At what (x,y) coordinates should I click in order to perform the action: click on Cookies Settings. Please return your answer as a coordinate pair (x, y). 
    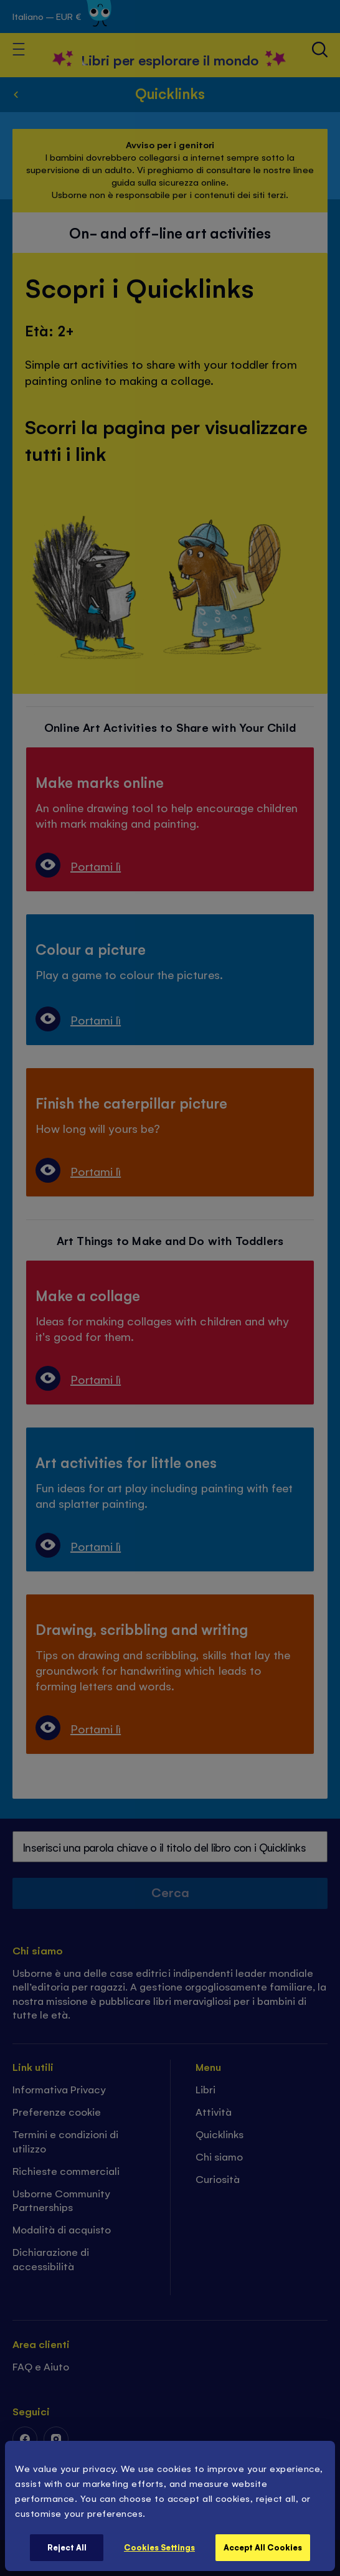
    Looking at the image, I should click on (159, 2547).